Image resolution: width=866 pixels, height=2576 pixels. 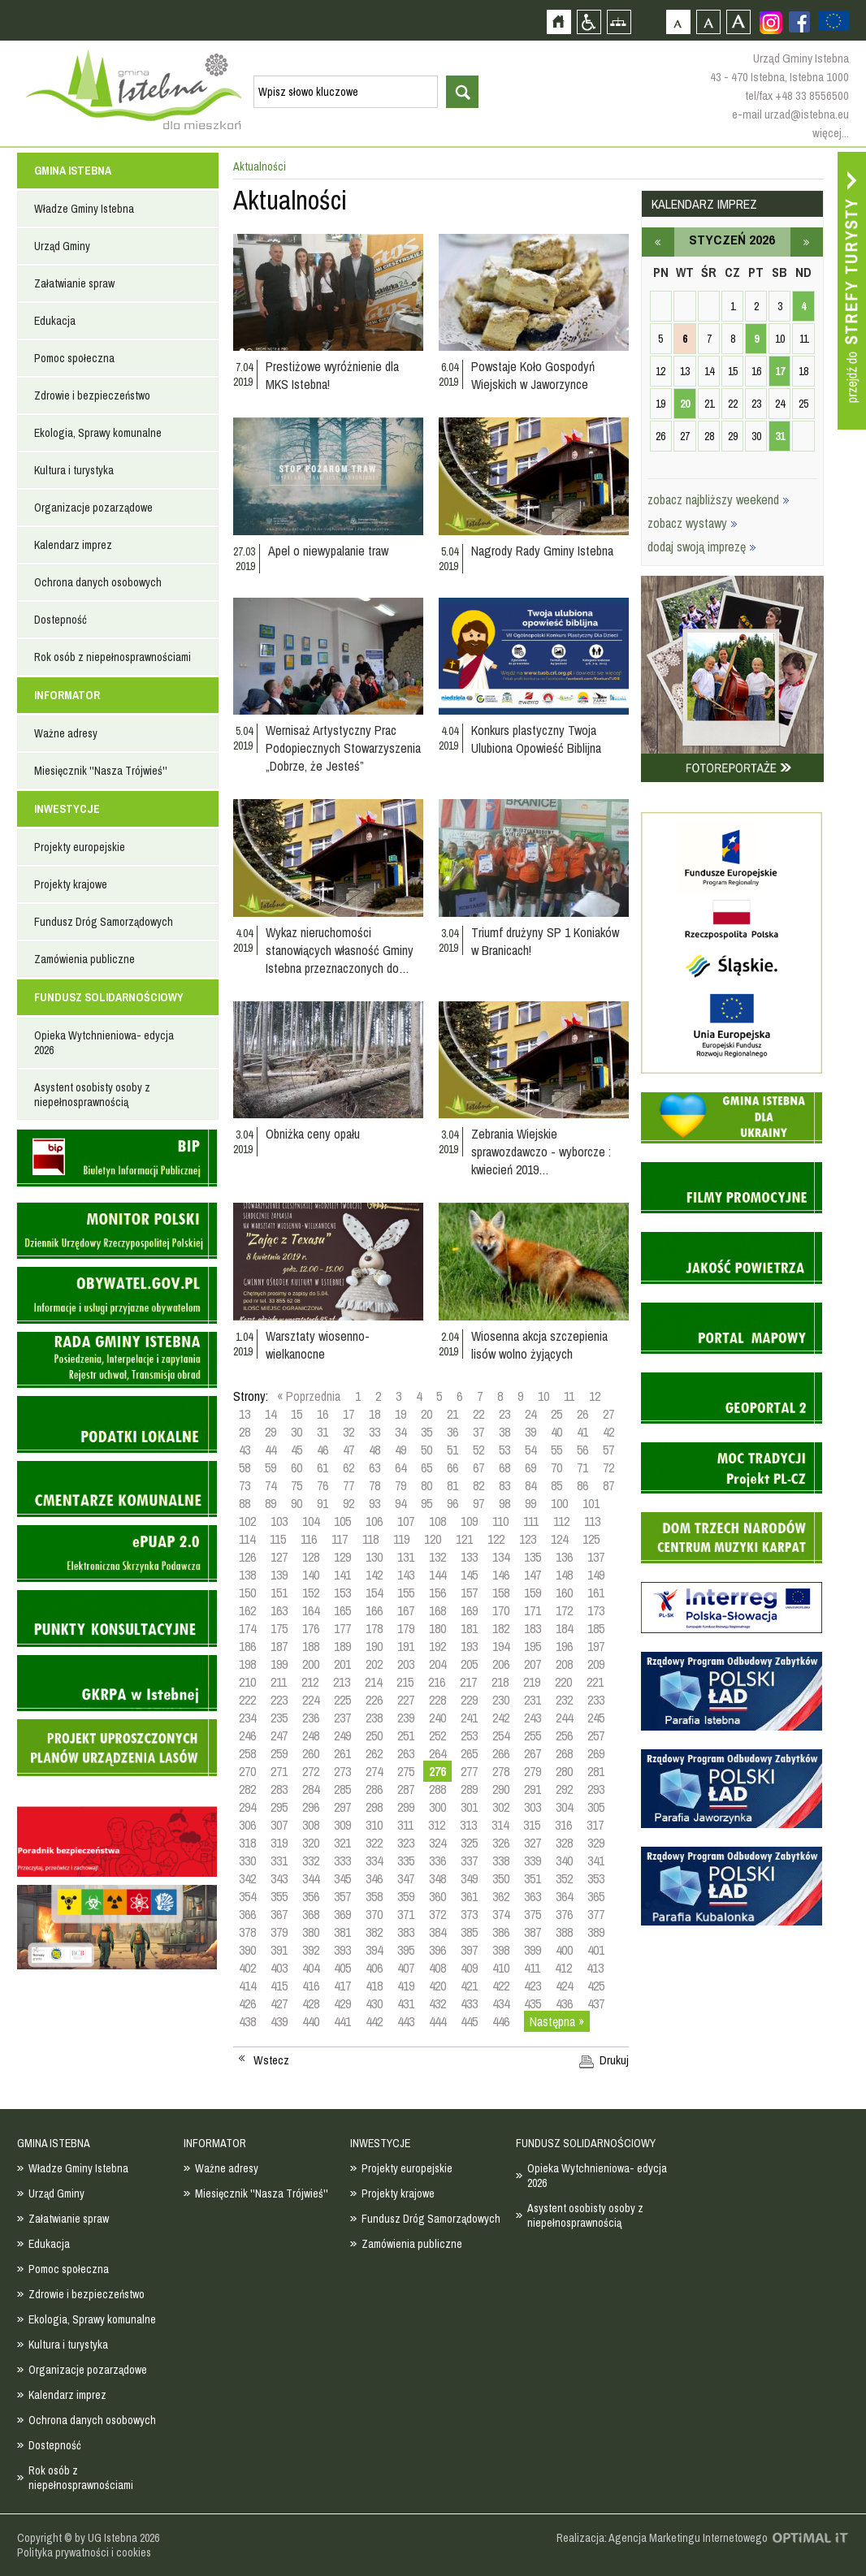 I want to click on 254, so click(x=500, y=1735).